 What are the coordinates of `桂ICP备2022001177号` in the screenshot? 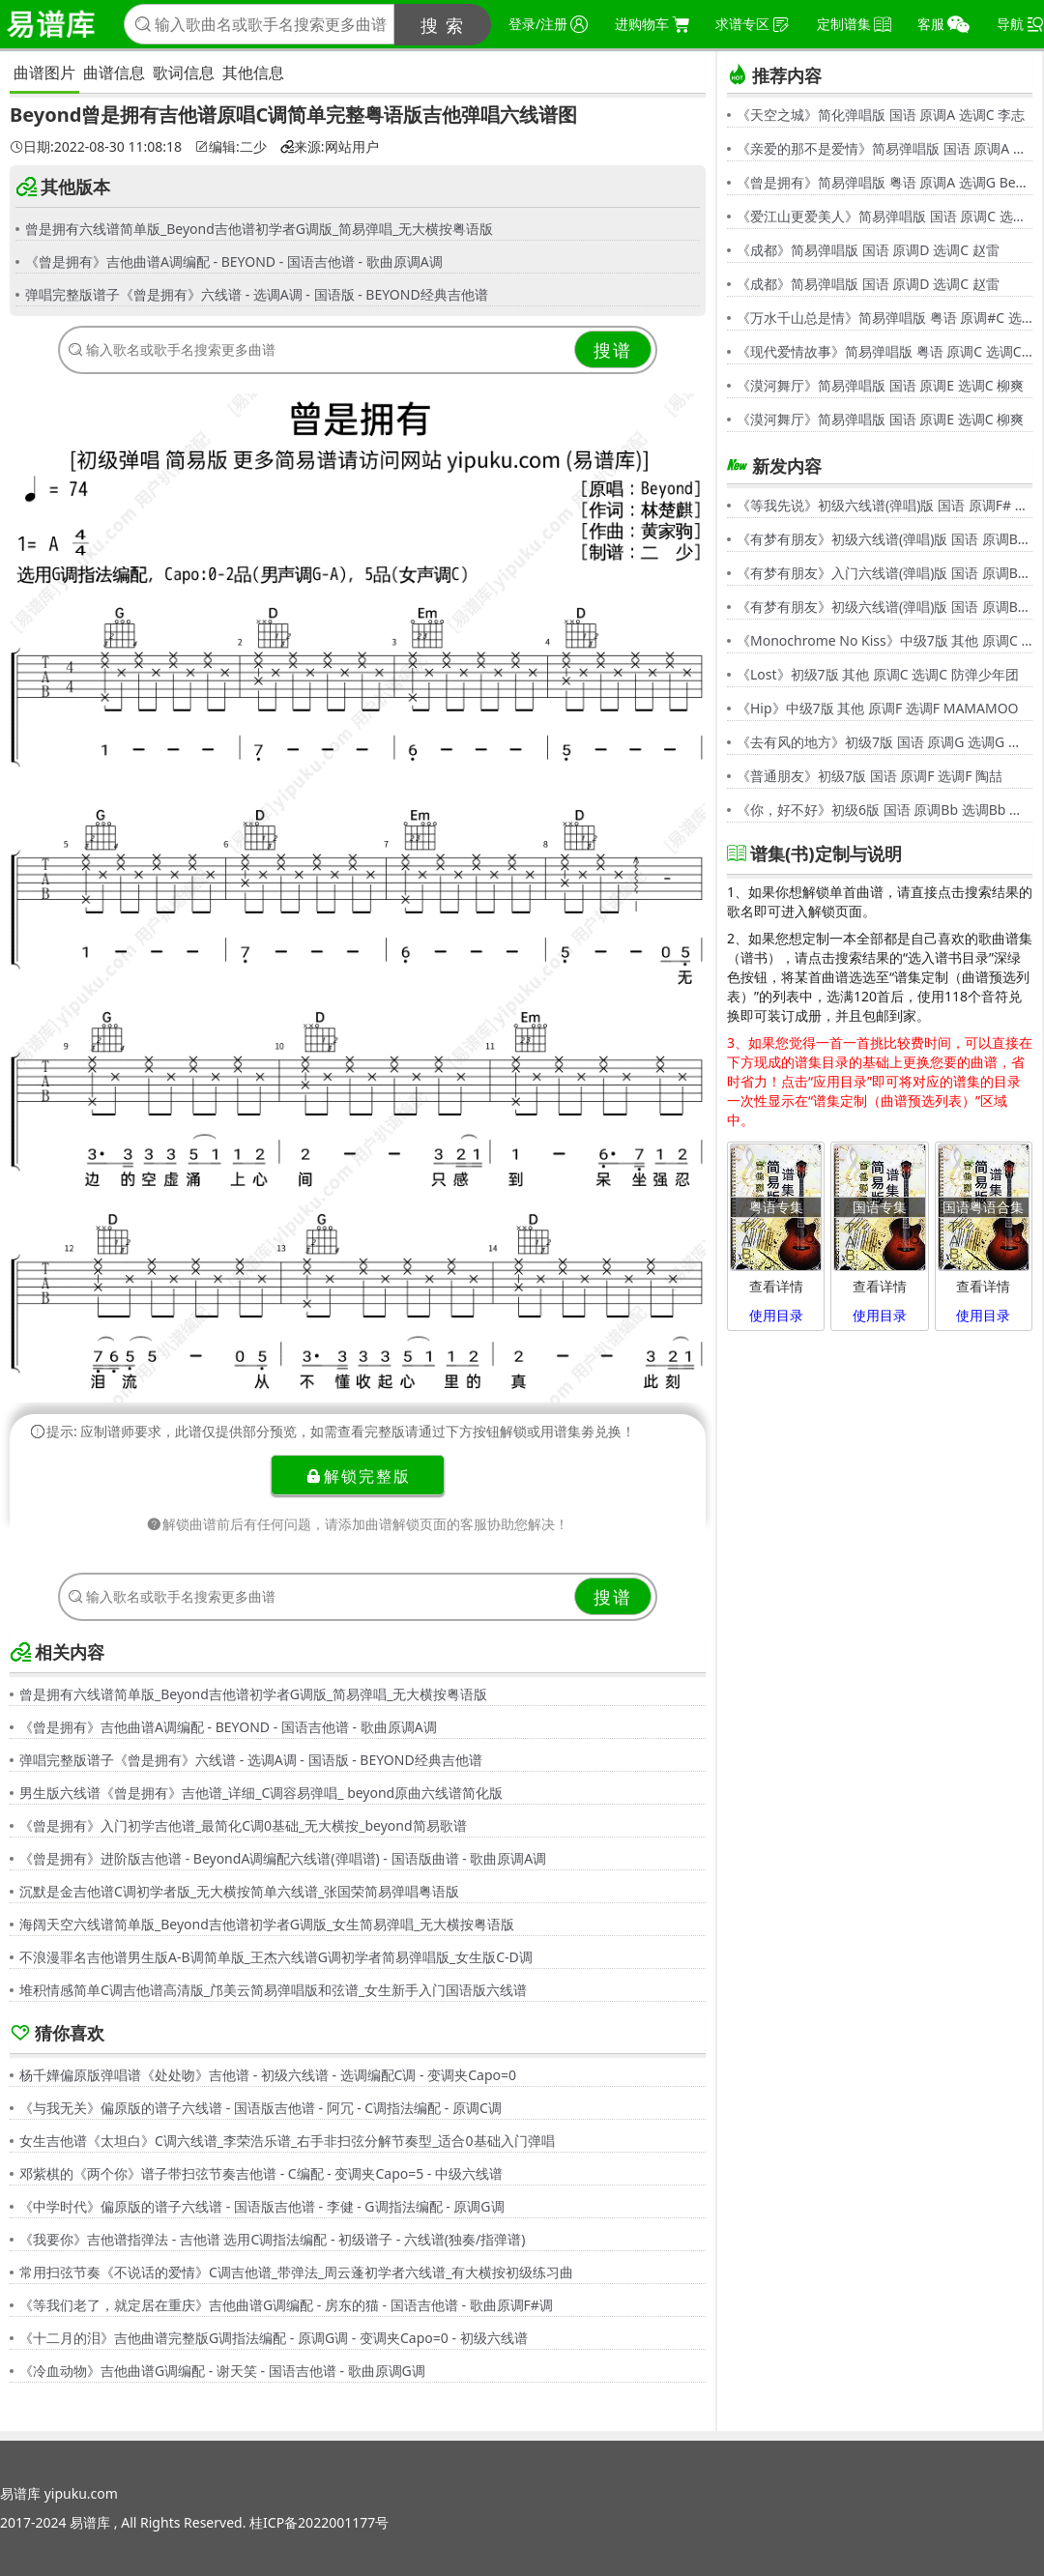 It's located at (319, 2522).